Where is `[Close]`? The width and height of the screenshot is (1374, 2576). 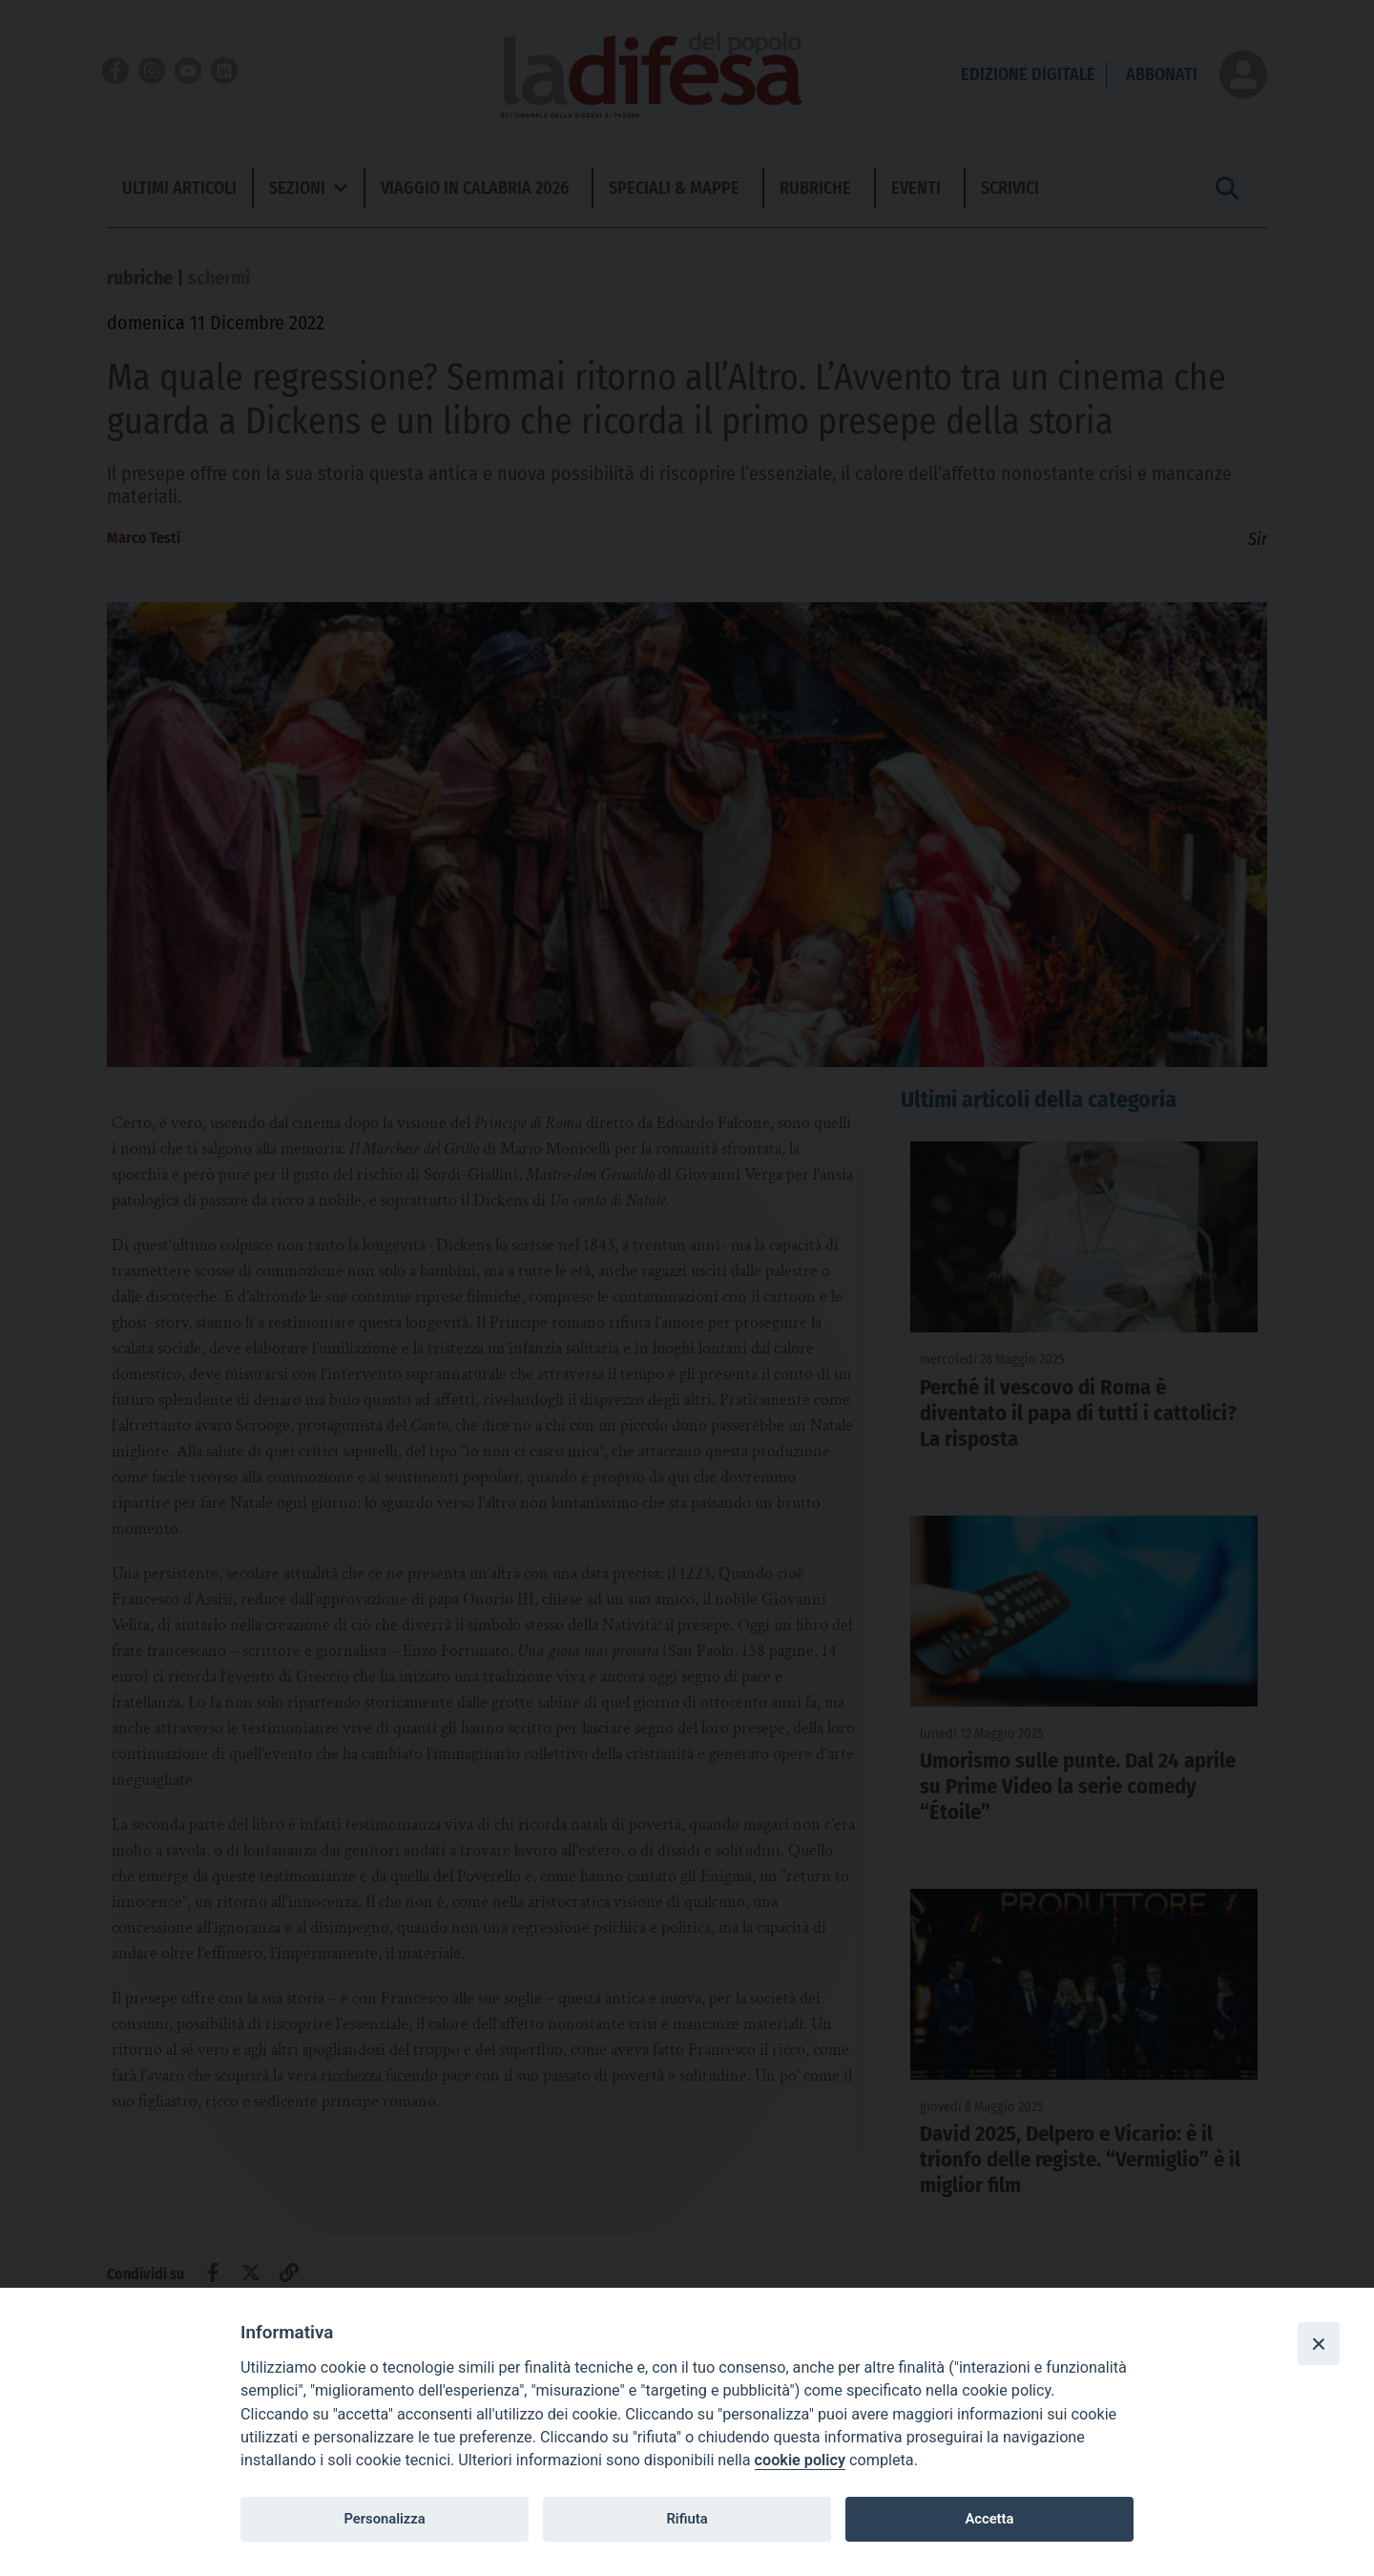
[Close] is located at coordinates (1319, 2343).